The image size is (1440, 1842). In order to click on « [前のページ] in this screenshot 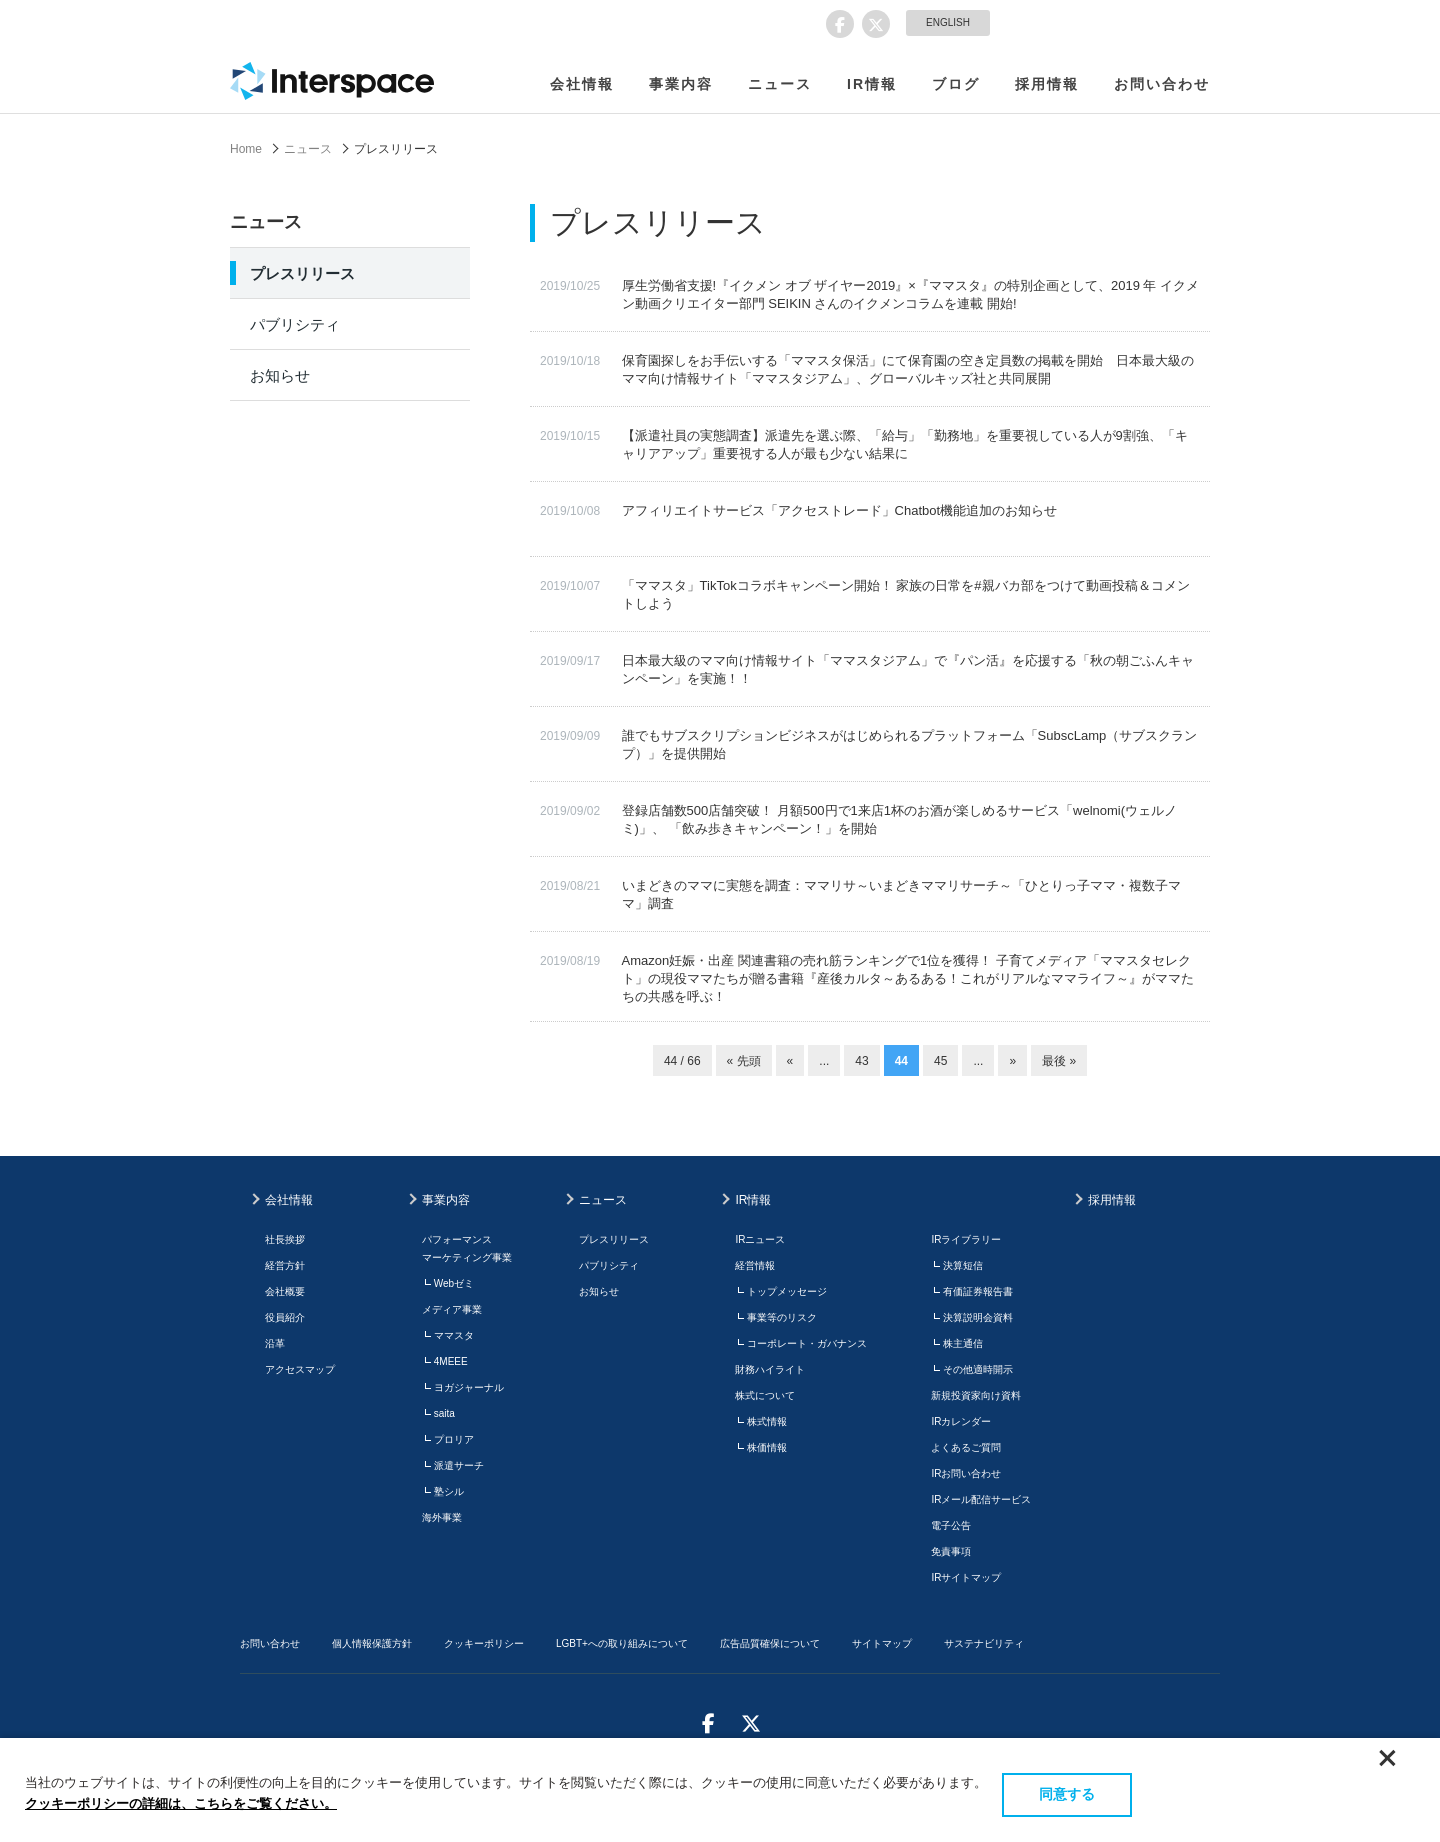, I will do `click(790, 1061)`.